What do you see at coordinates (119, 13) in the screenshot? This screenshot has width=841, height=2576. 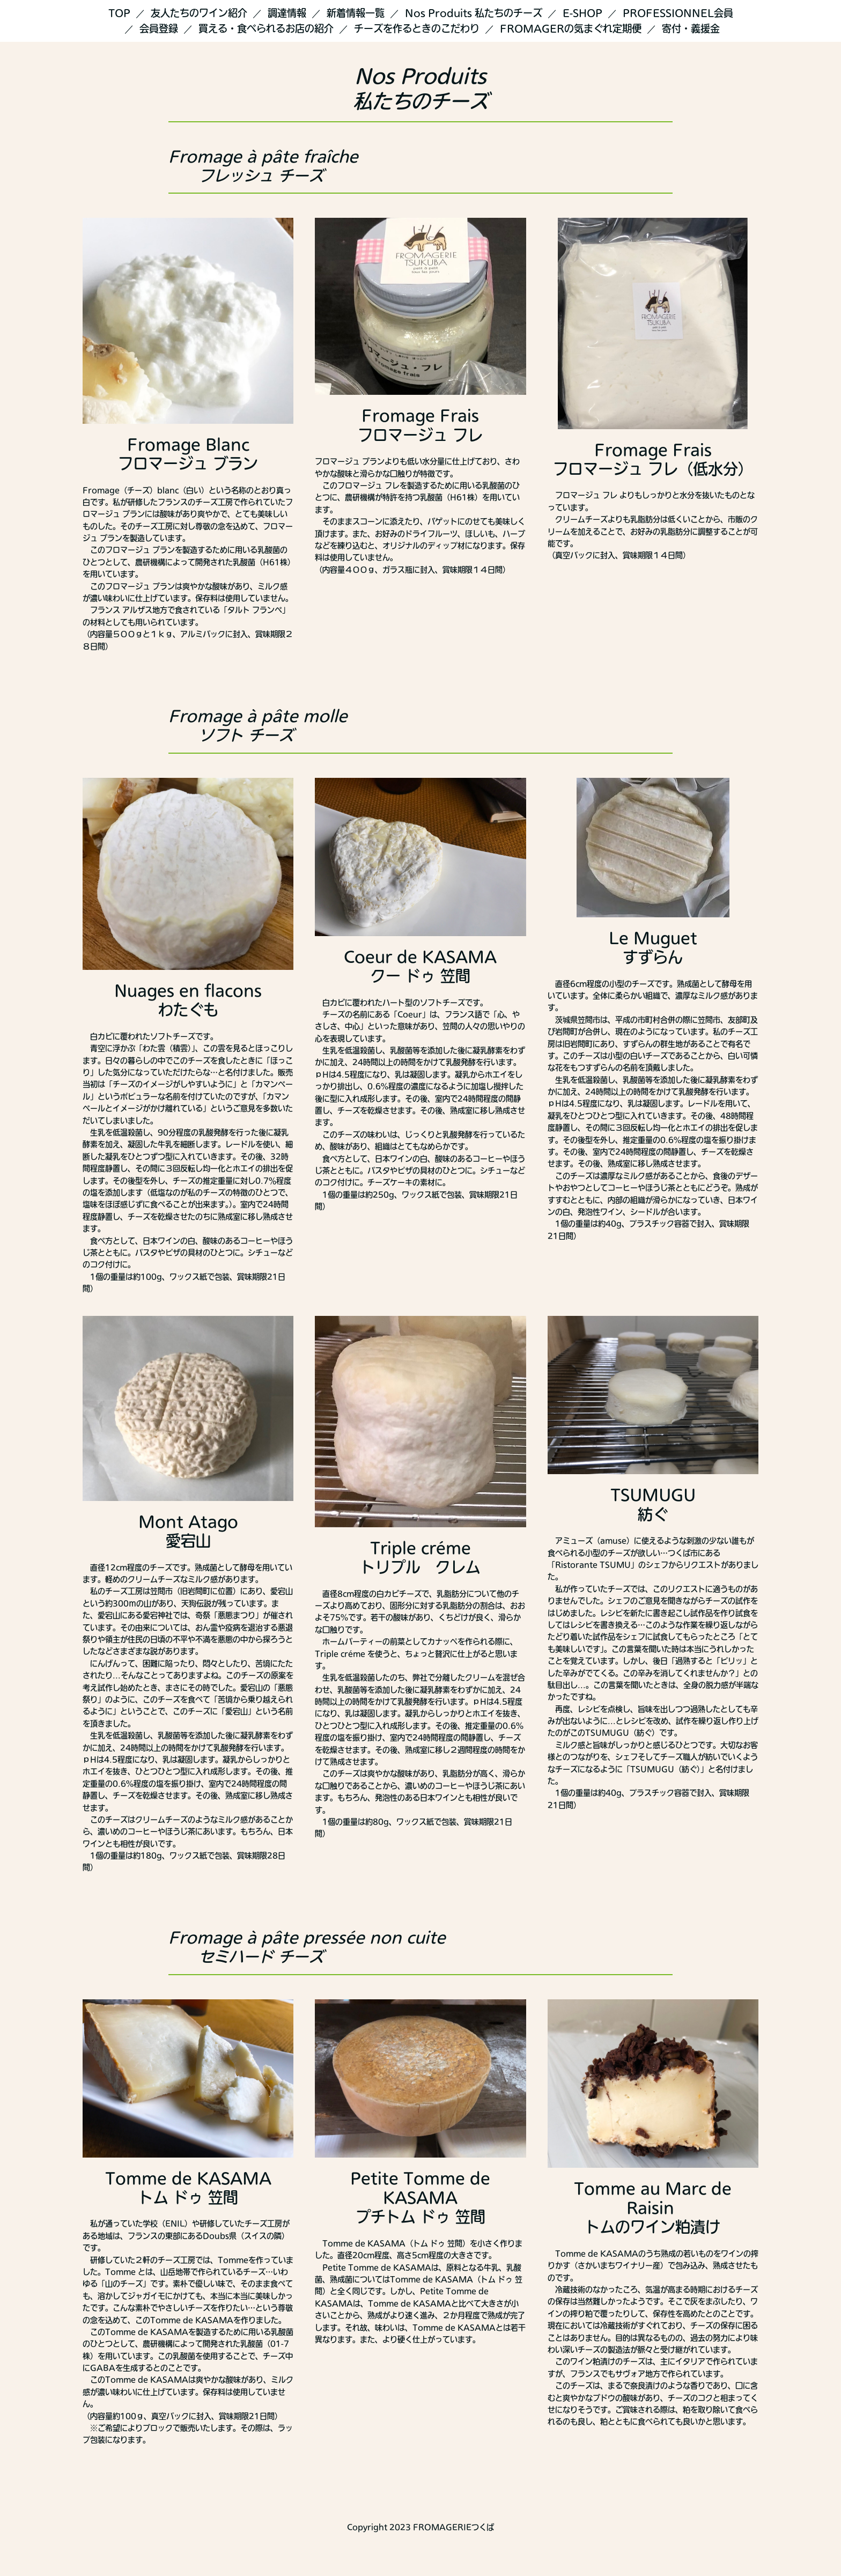 I see `TOP` at bounding box center [119, 13].